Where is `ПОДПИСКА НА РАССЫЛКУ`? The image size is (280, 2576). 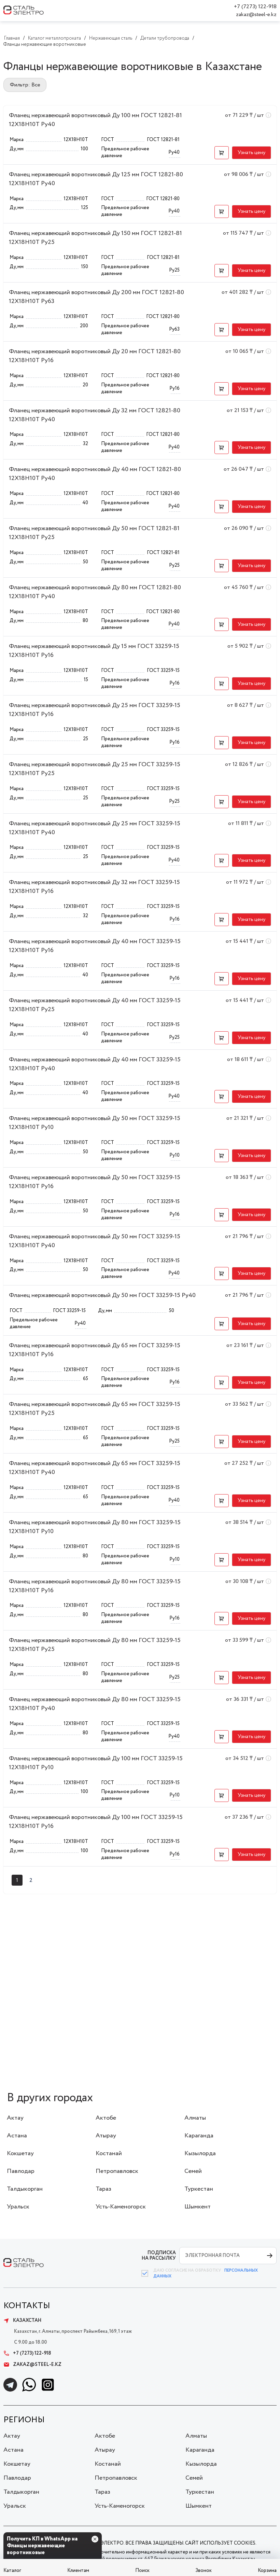
ПОДПИСКА НА РАССЫЛКУ is located at coordinates (159, 2255).